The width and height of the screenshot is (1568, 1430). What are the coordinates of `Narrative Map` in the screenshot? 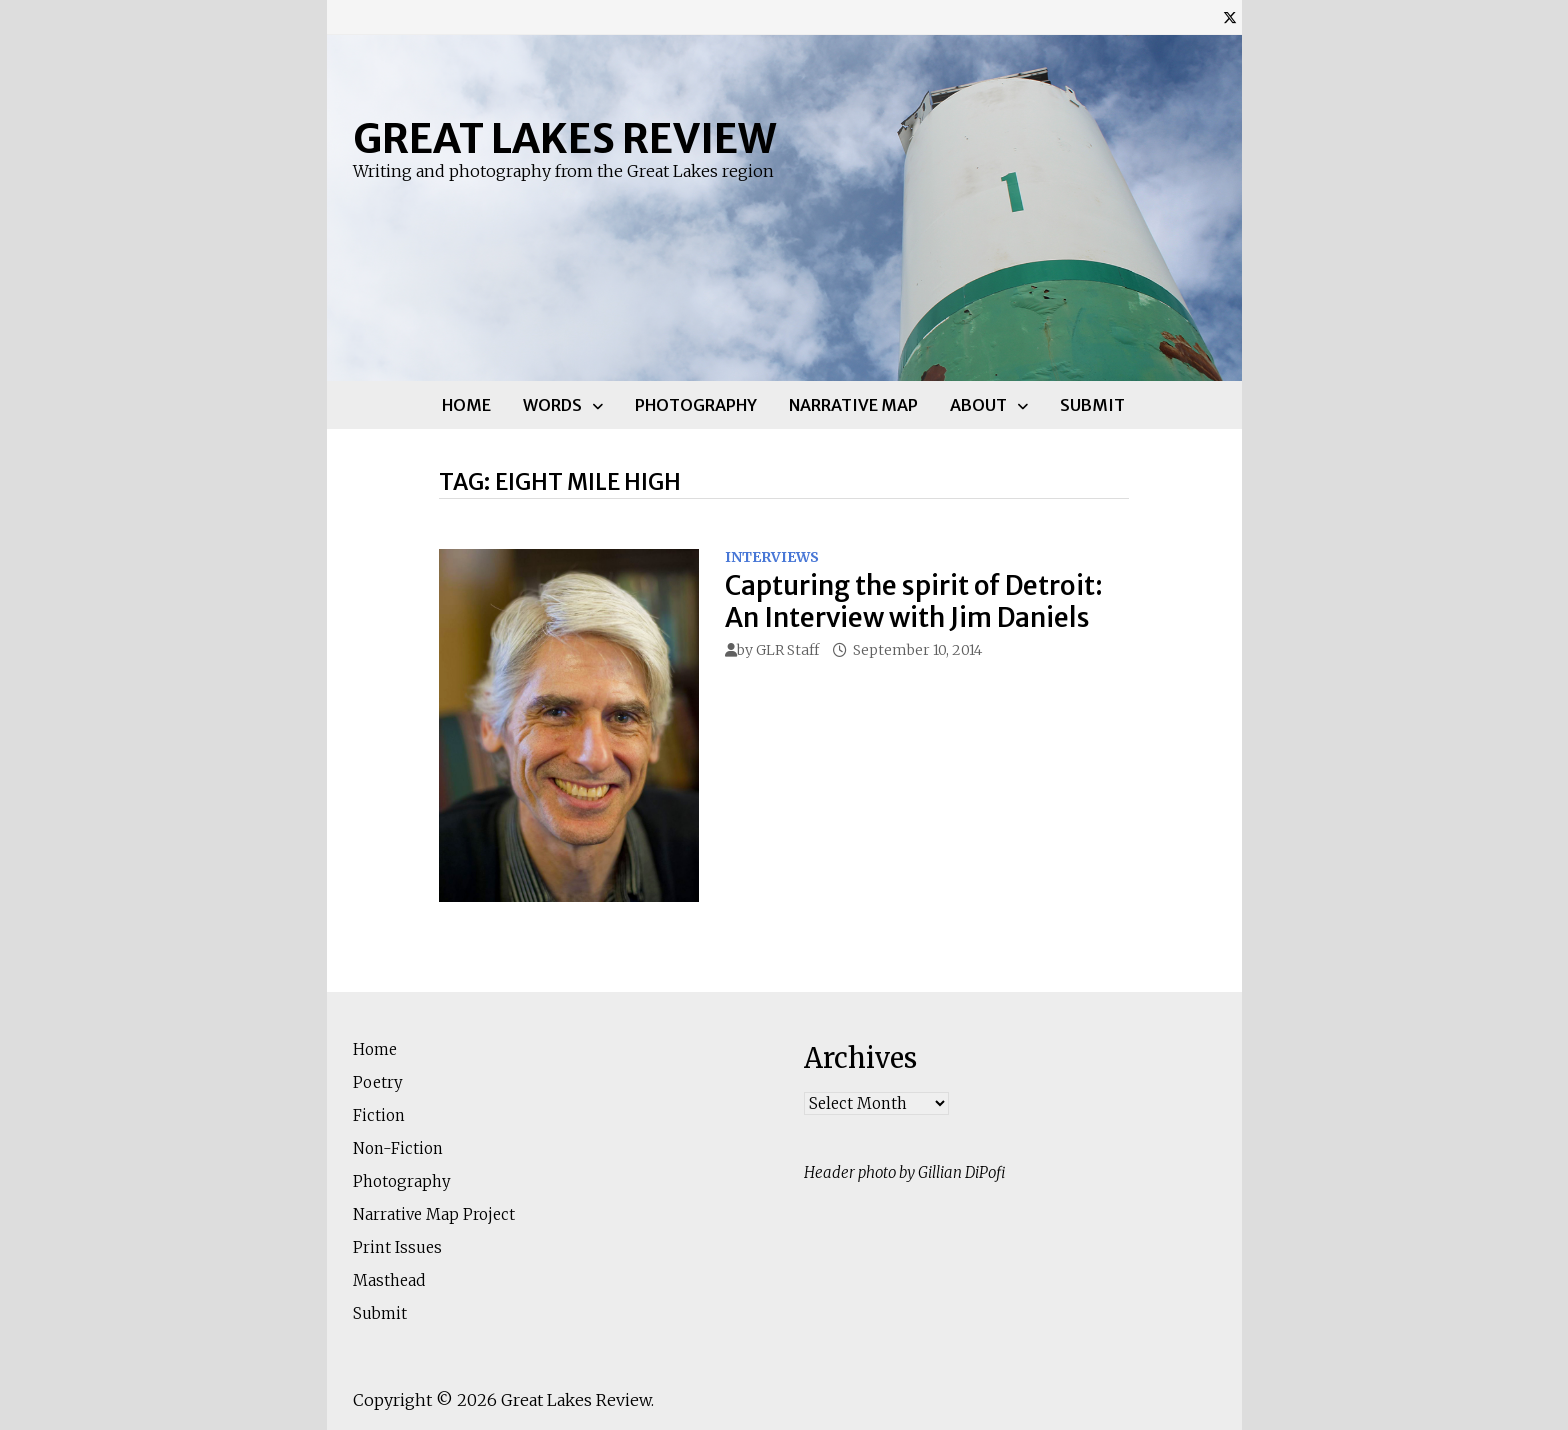 It's located at (853, 405).